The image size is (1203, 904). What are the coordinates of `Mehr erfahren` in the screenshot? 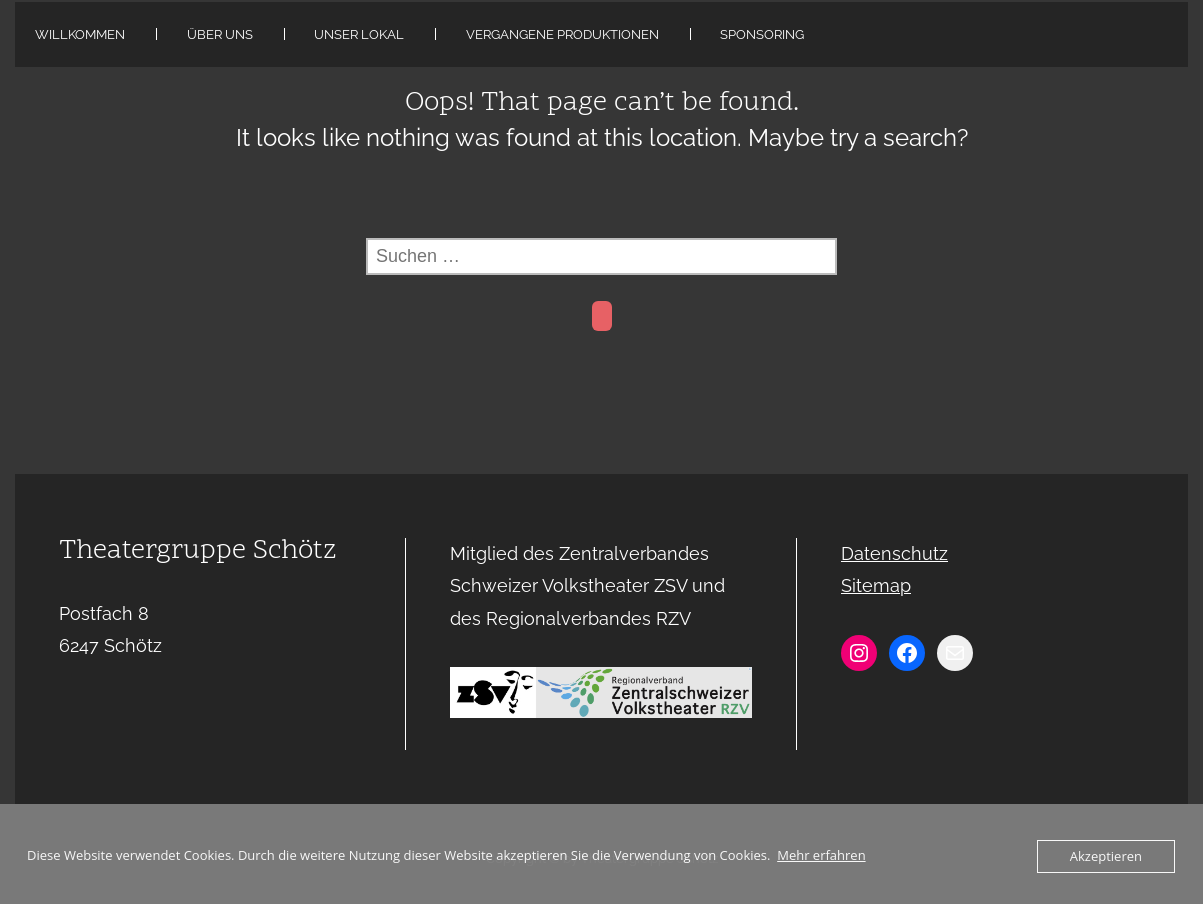 It's located at (821, 855).